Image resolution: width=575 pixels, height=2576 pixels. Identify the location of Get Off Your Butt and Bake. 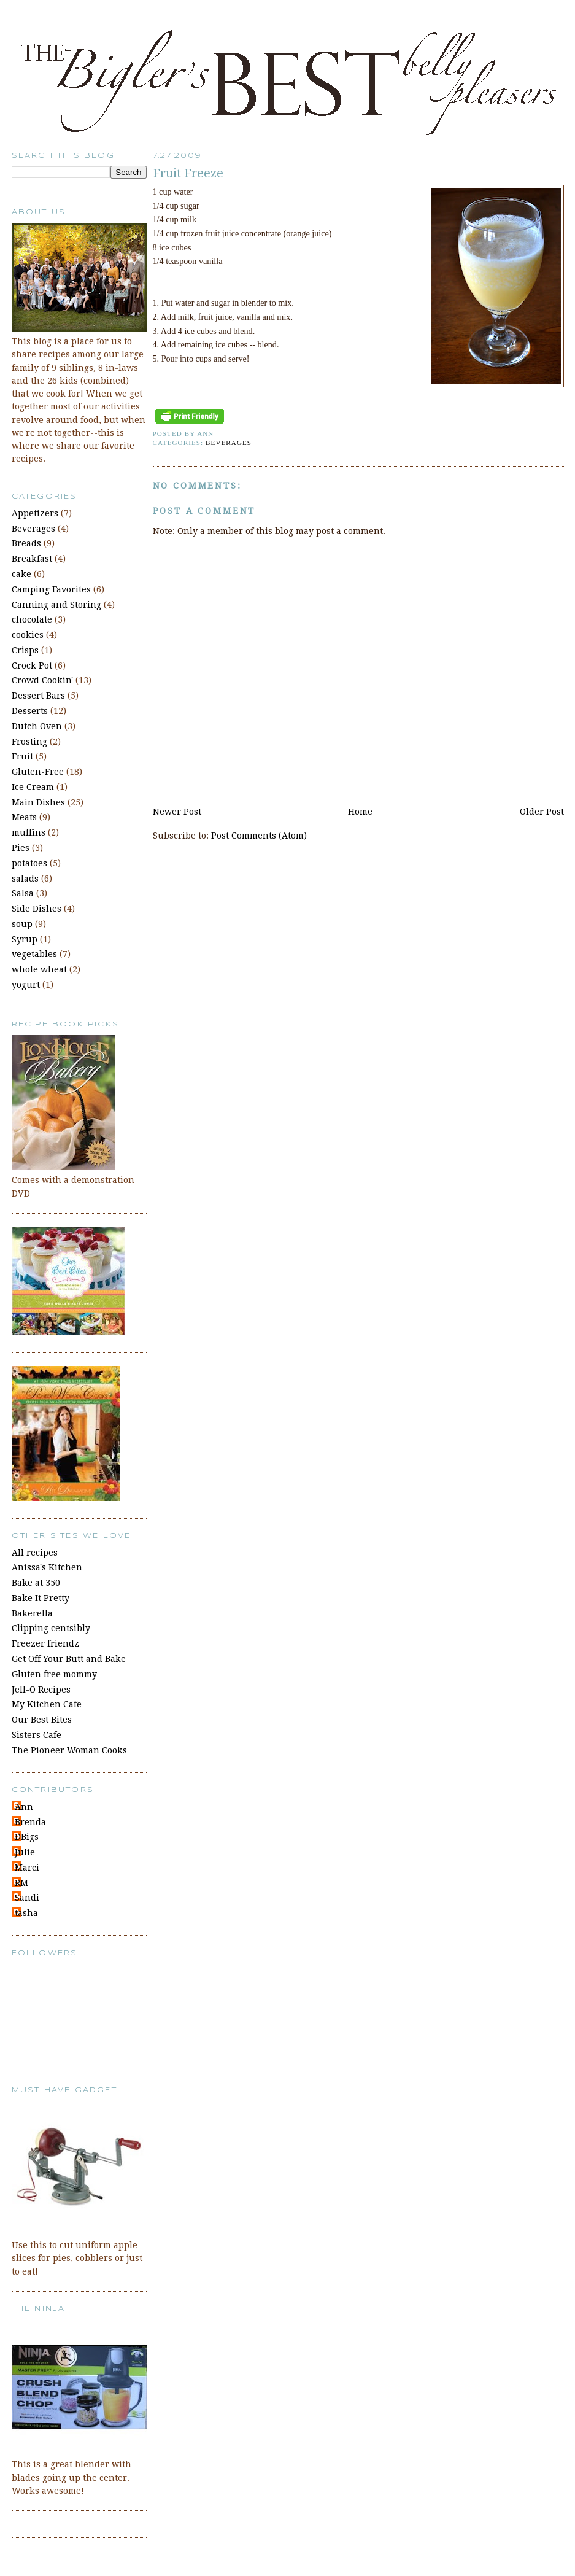
(69, 1659).